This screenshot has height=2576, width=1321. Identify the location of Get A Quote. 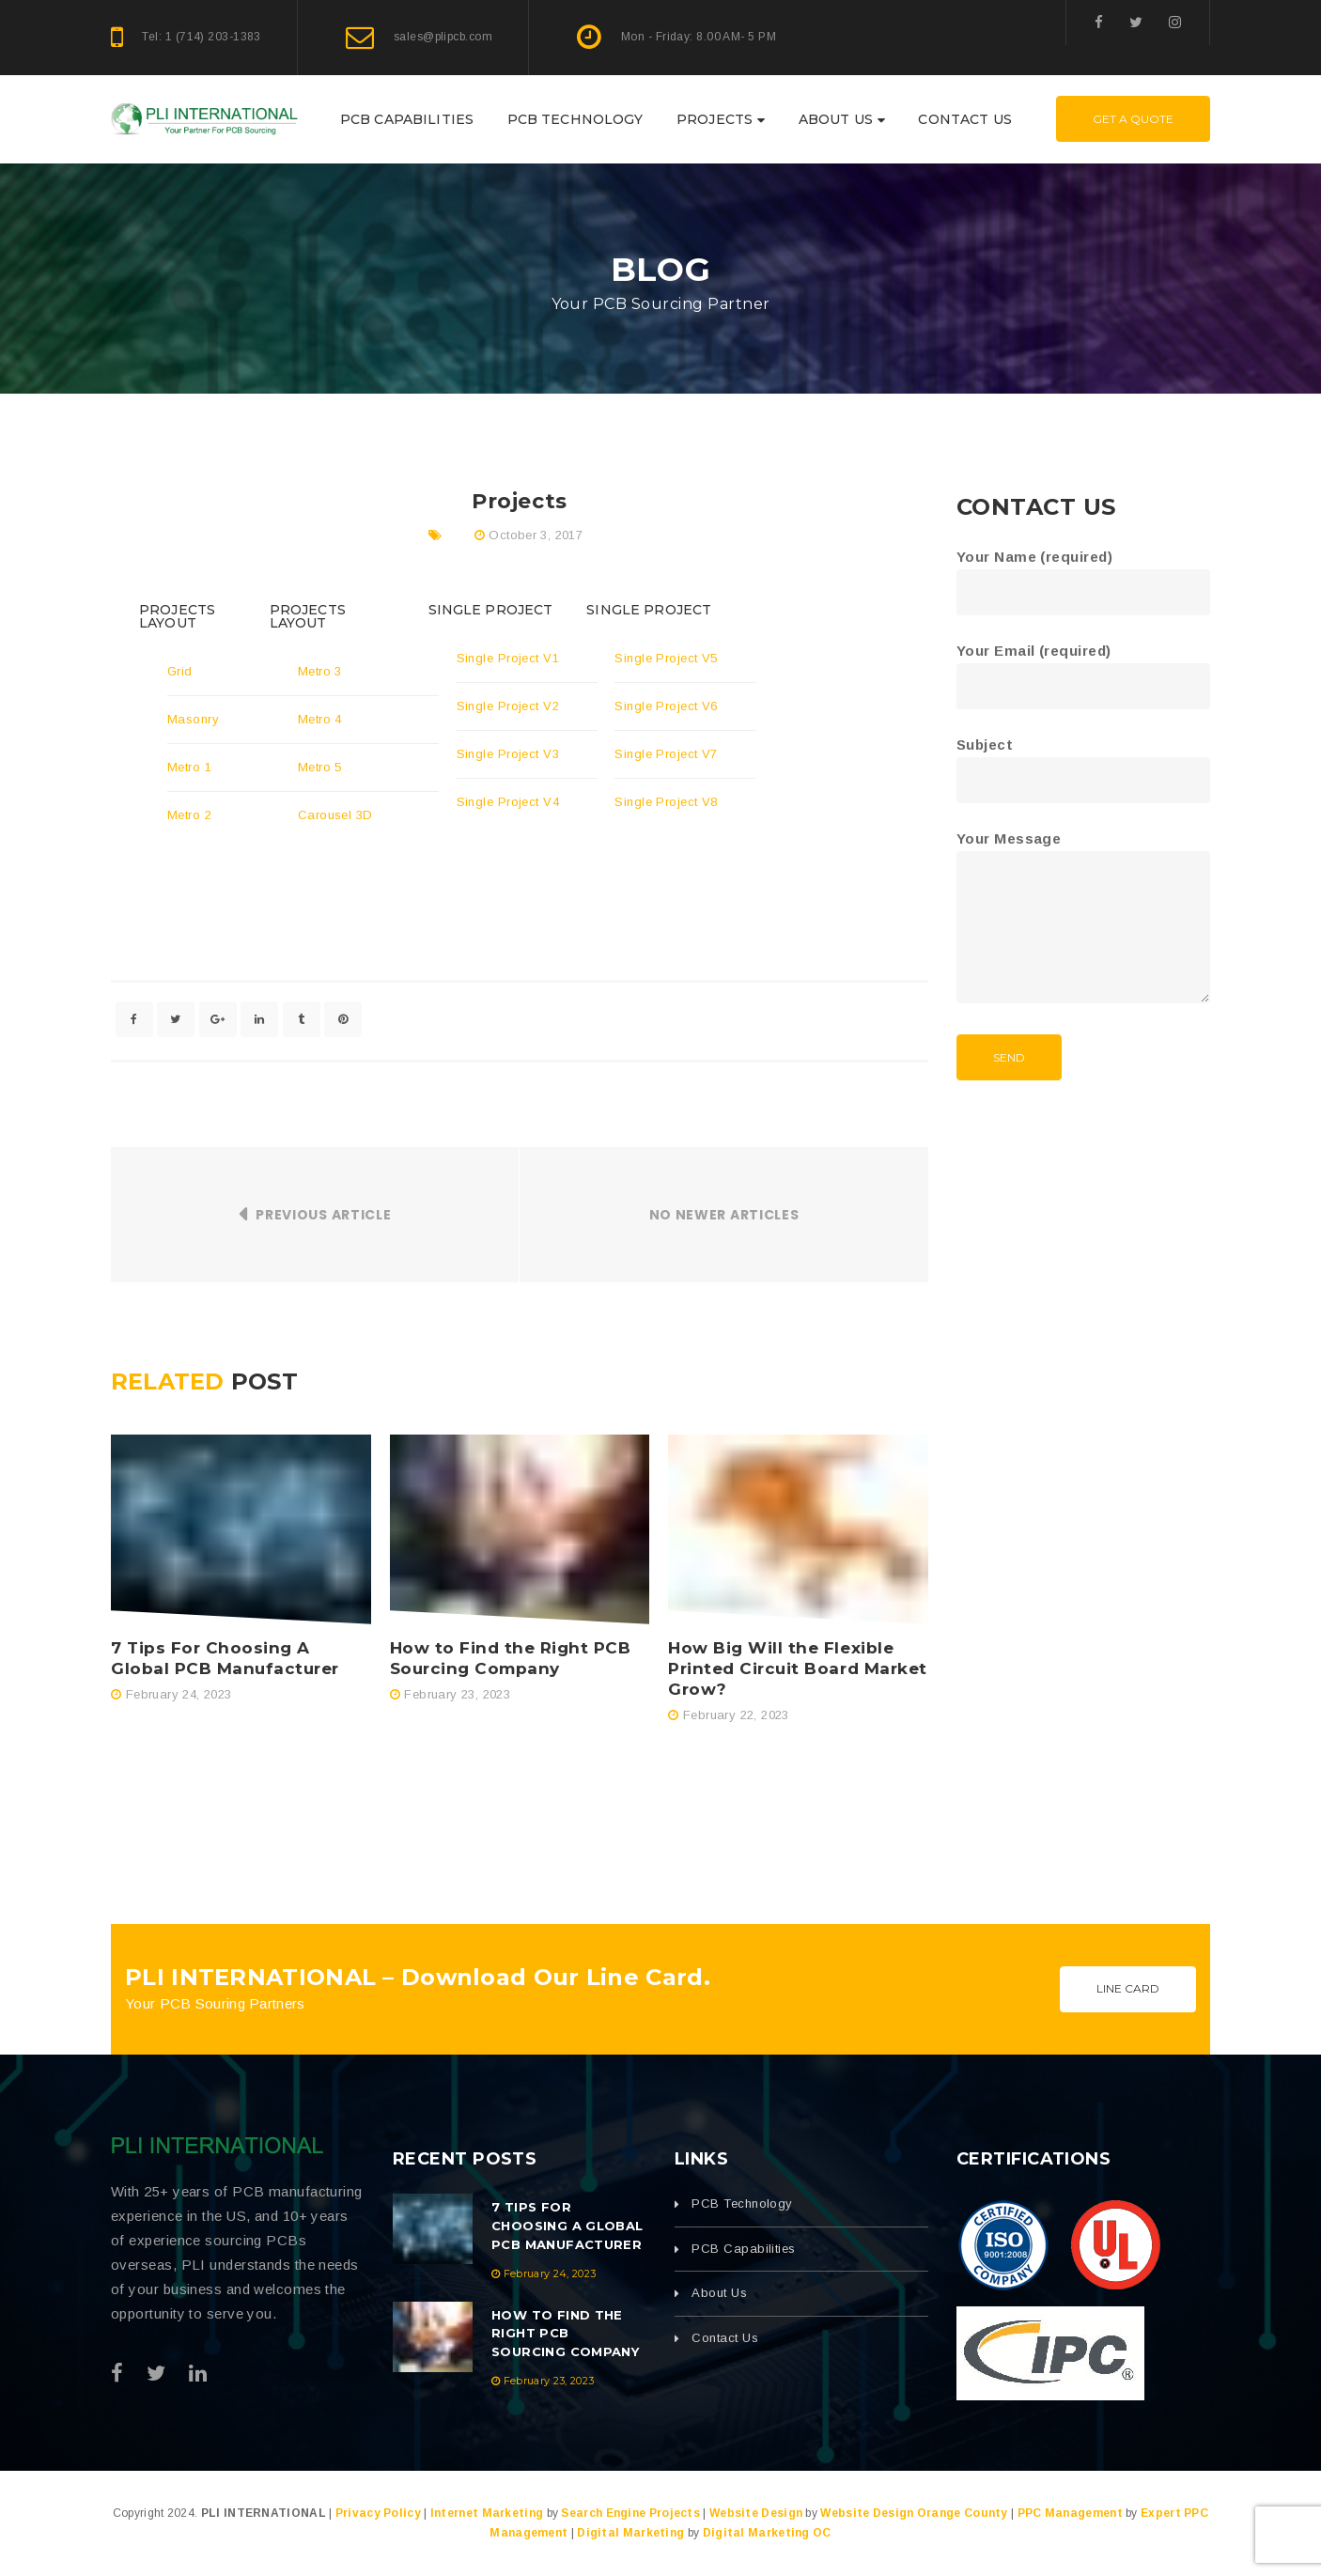
(1133, 119).